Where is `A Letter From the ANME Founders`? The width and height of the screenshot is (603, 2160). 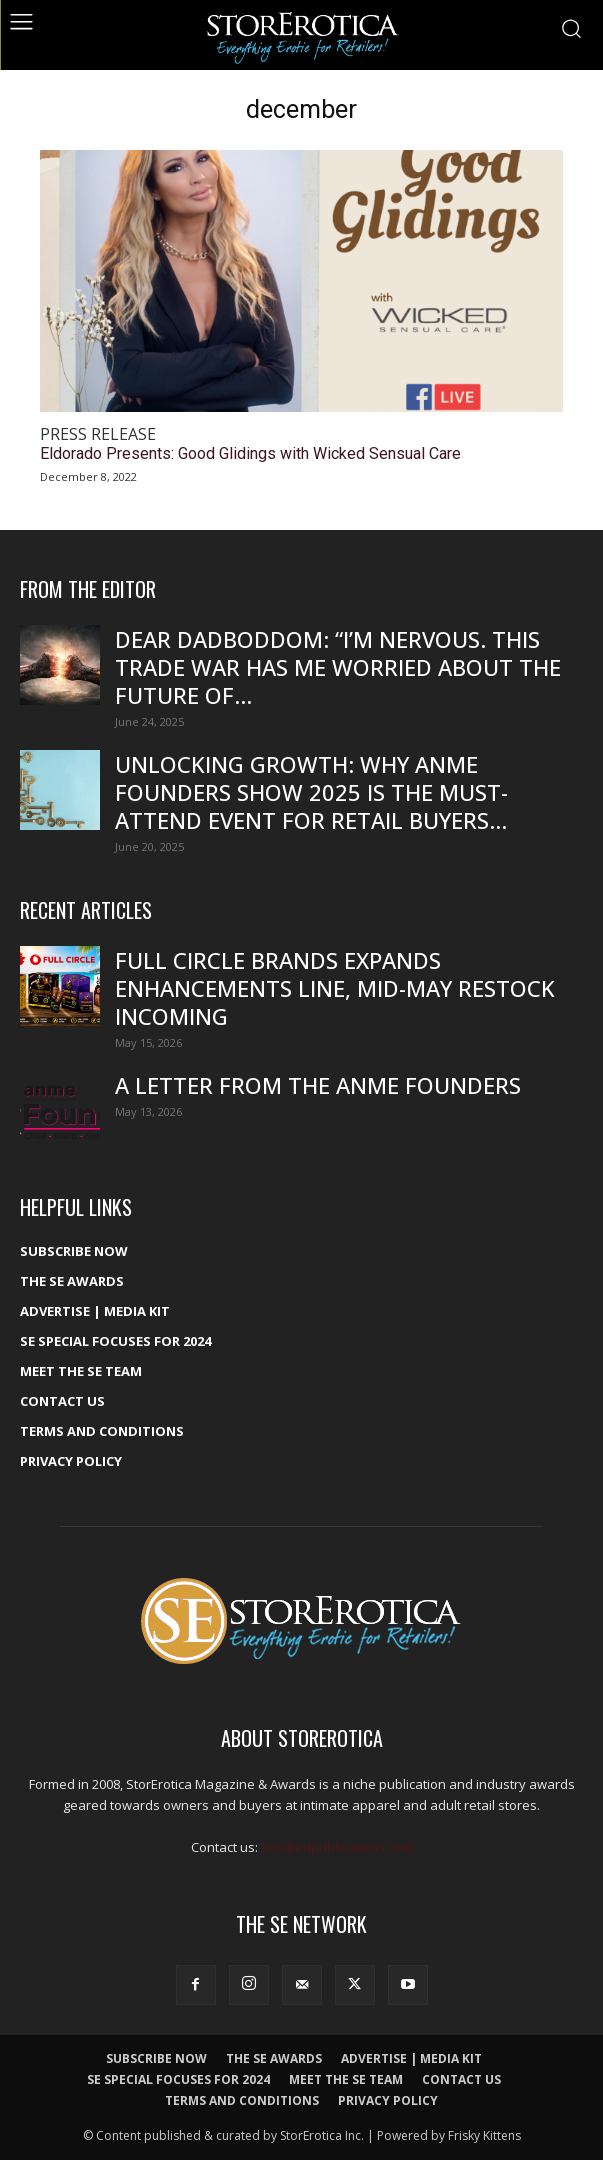
A Letter From the ANME Founders is located at coordinates (318, 1085).